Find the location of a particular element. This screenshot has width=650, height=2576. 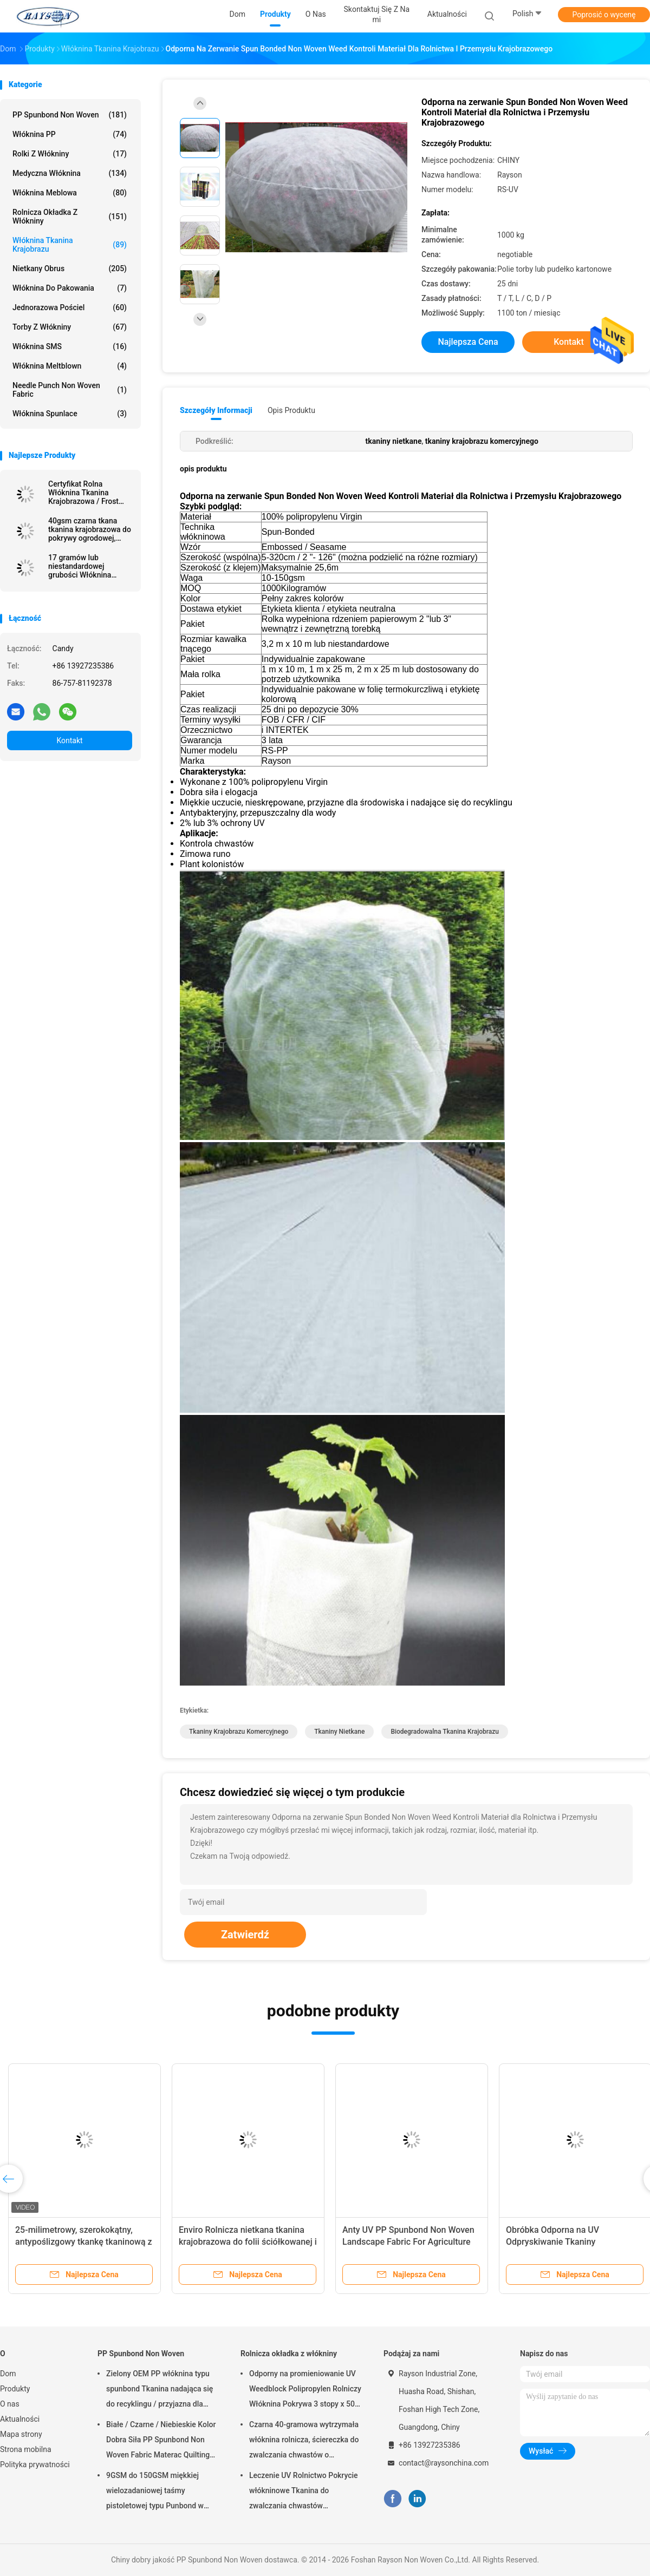

Anty UV PP Spunbond Non Woven Landscape Fabric For Agriculture Plant Cover is located at coordinates (408, 2242).